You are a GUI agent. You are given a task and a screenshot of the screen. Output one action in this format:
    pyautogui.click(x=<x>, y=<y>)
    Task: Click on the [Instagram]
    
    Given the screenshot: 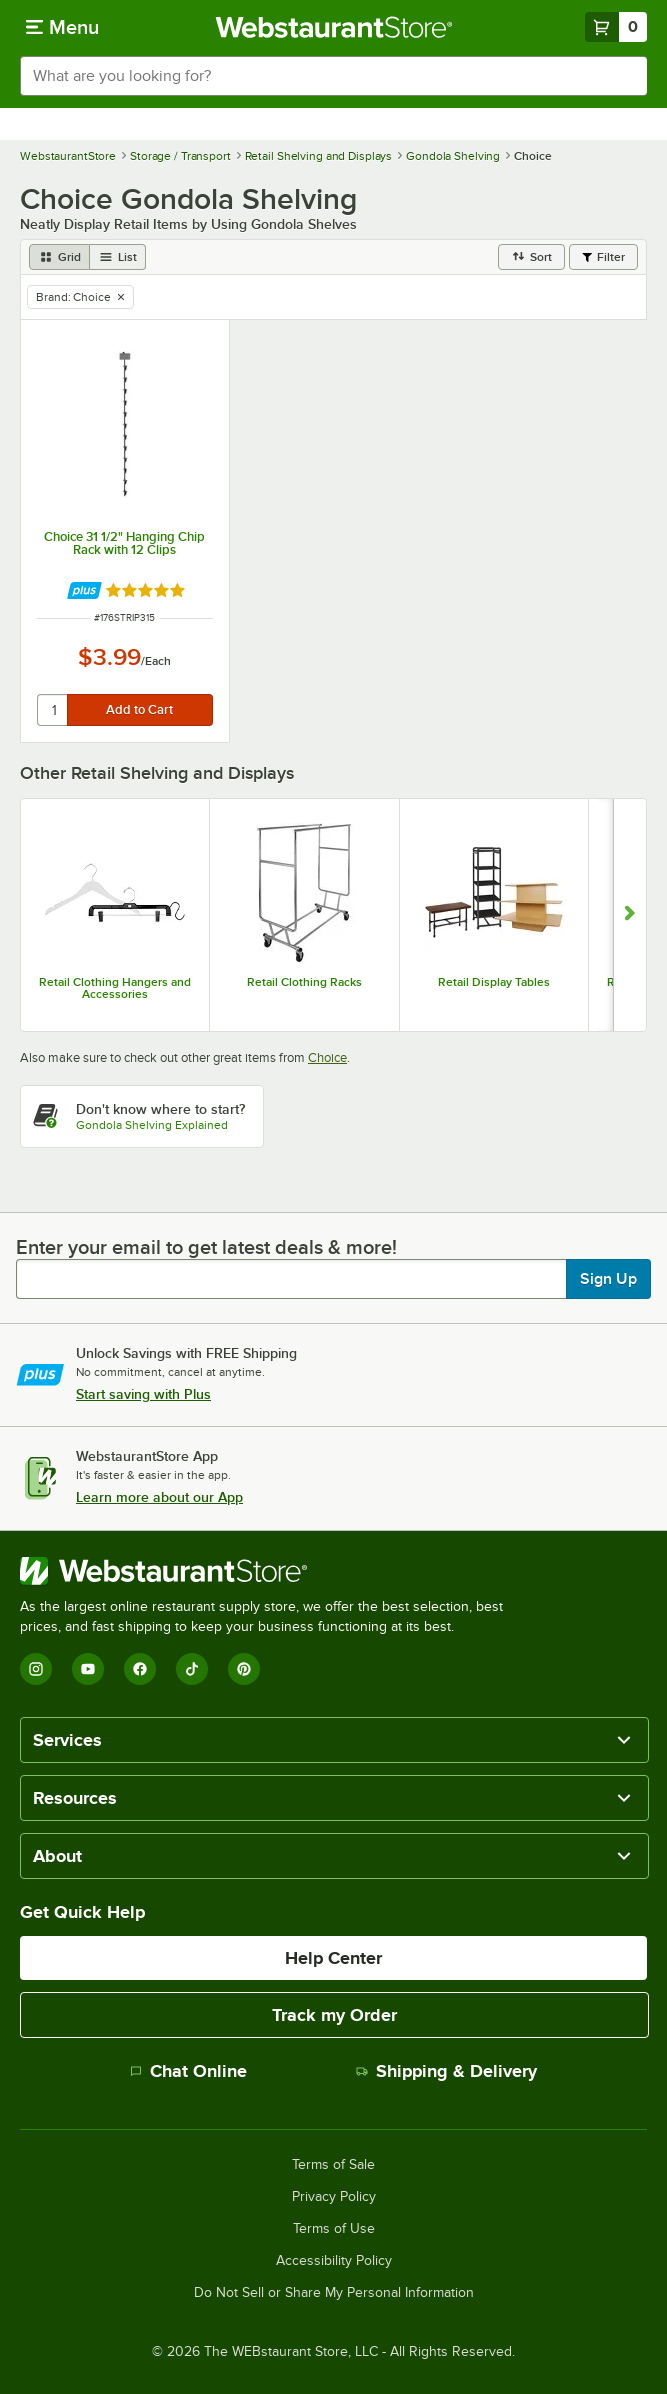 What is the action you would take?
    pyautogui.click(x=36, y=1669)
    